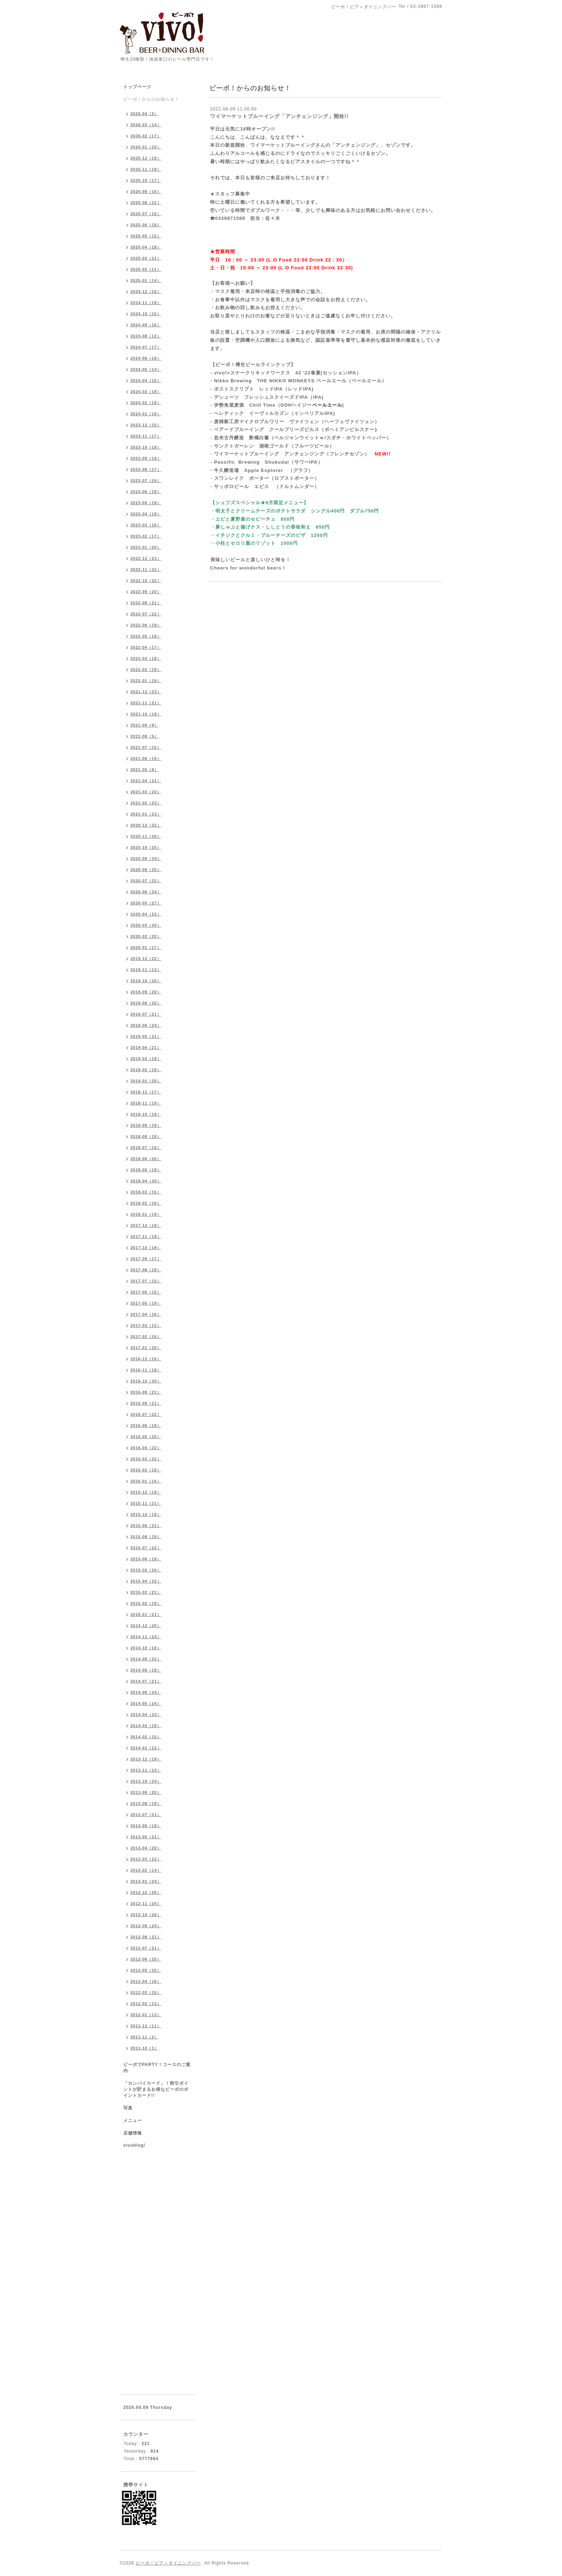 The width and height of the screenshot is (562, 2576). I want to click on 2012-01（13）, so click(145, 2015).